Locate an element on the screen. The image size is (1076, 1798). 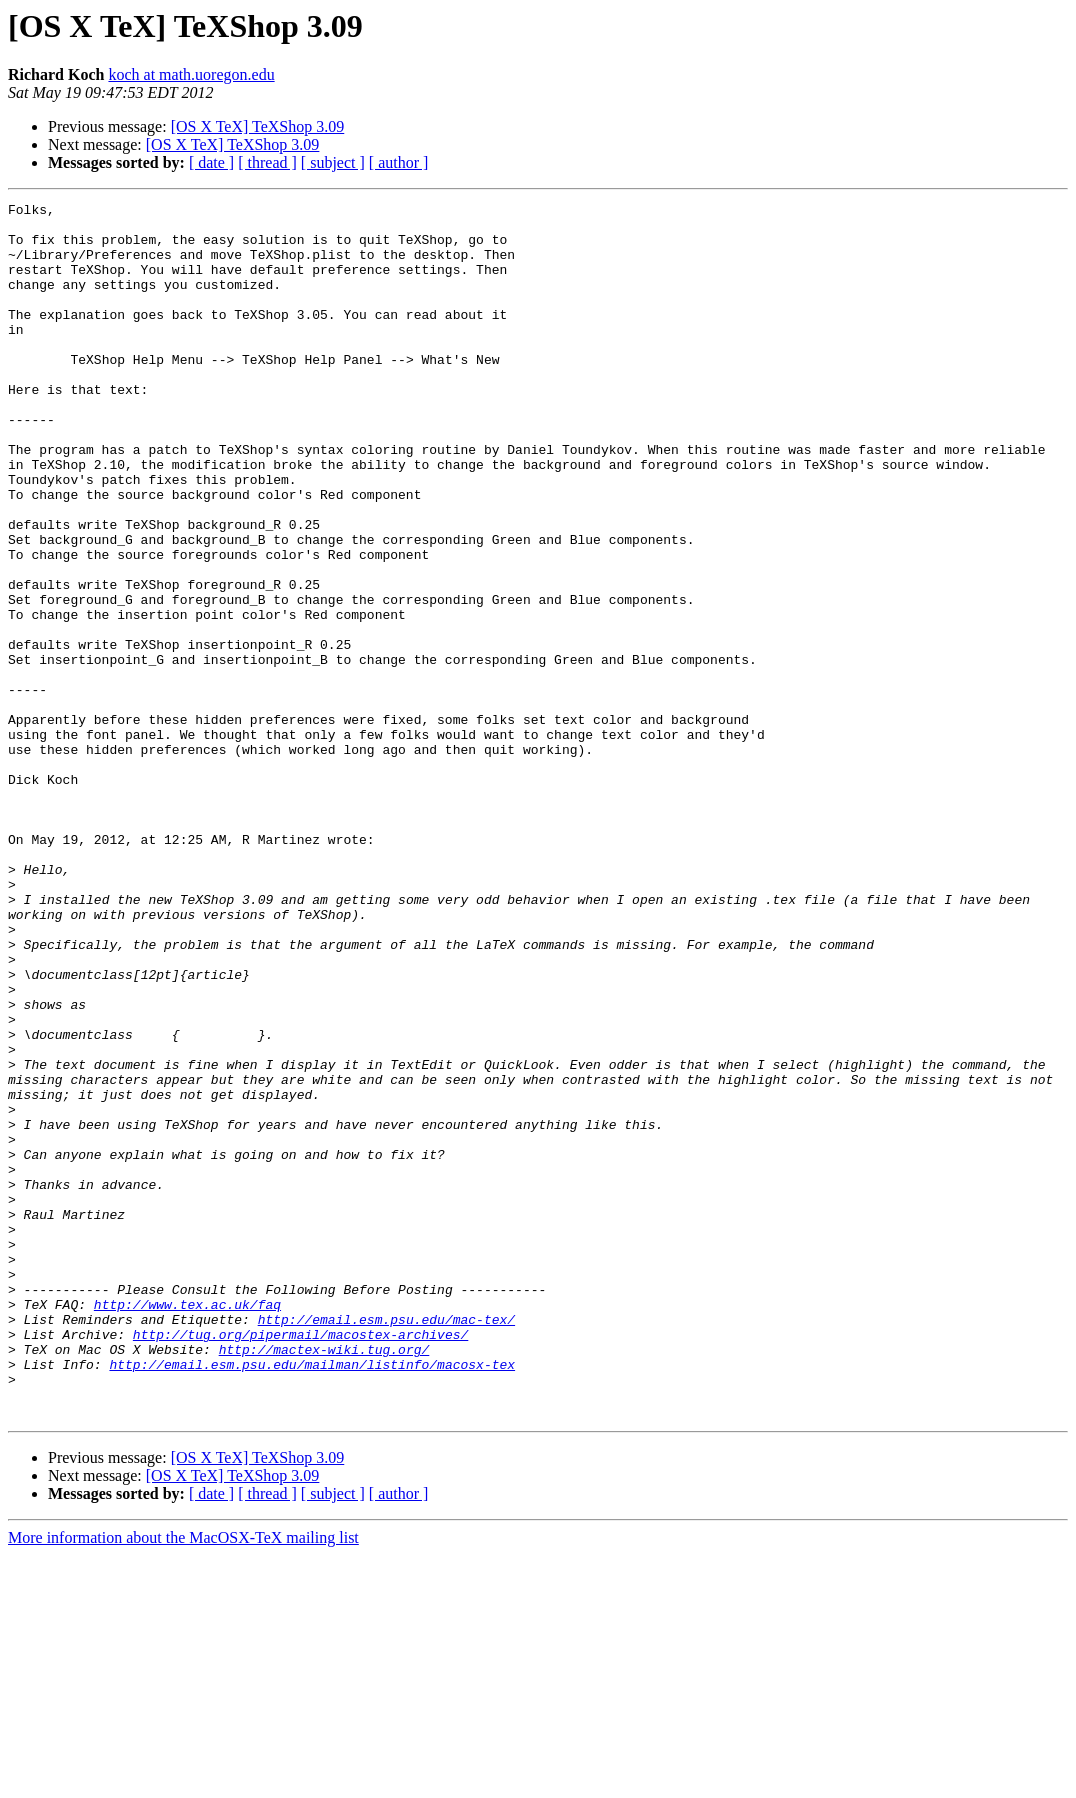
[ subject ] is located at coordinates (333, 162).